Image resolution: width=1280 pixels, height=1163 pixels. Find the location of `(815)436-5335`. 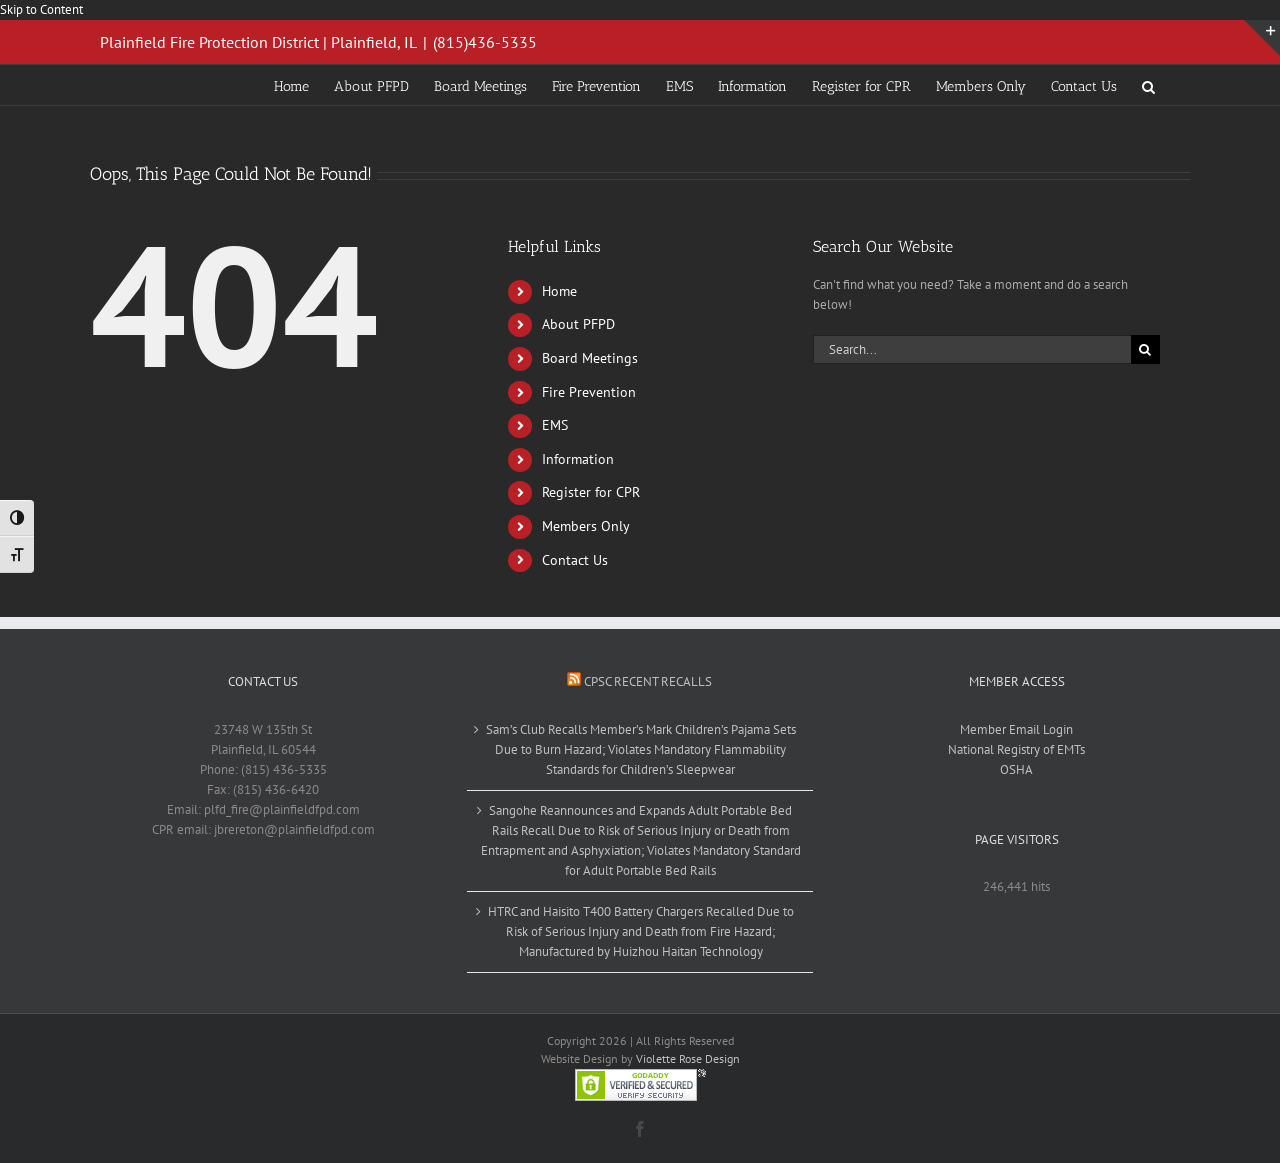

(815)436-5335 is located at coordinates (485, 42).